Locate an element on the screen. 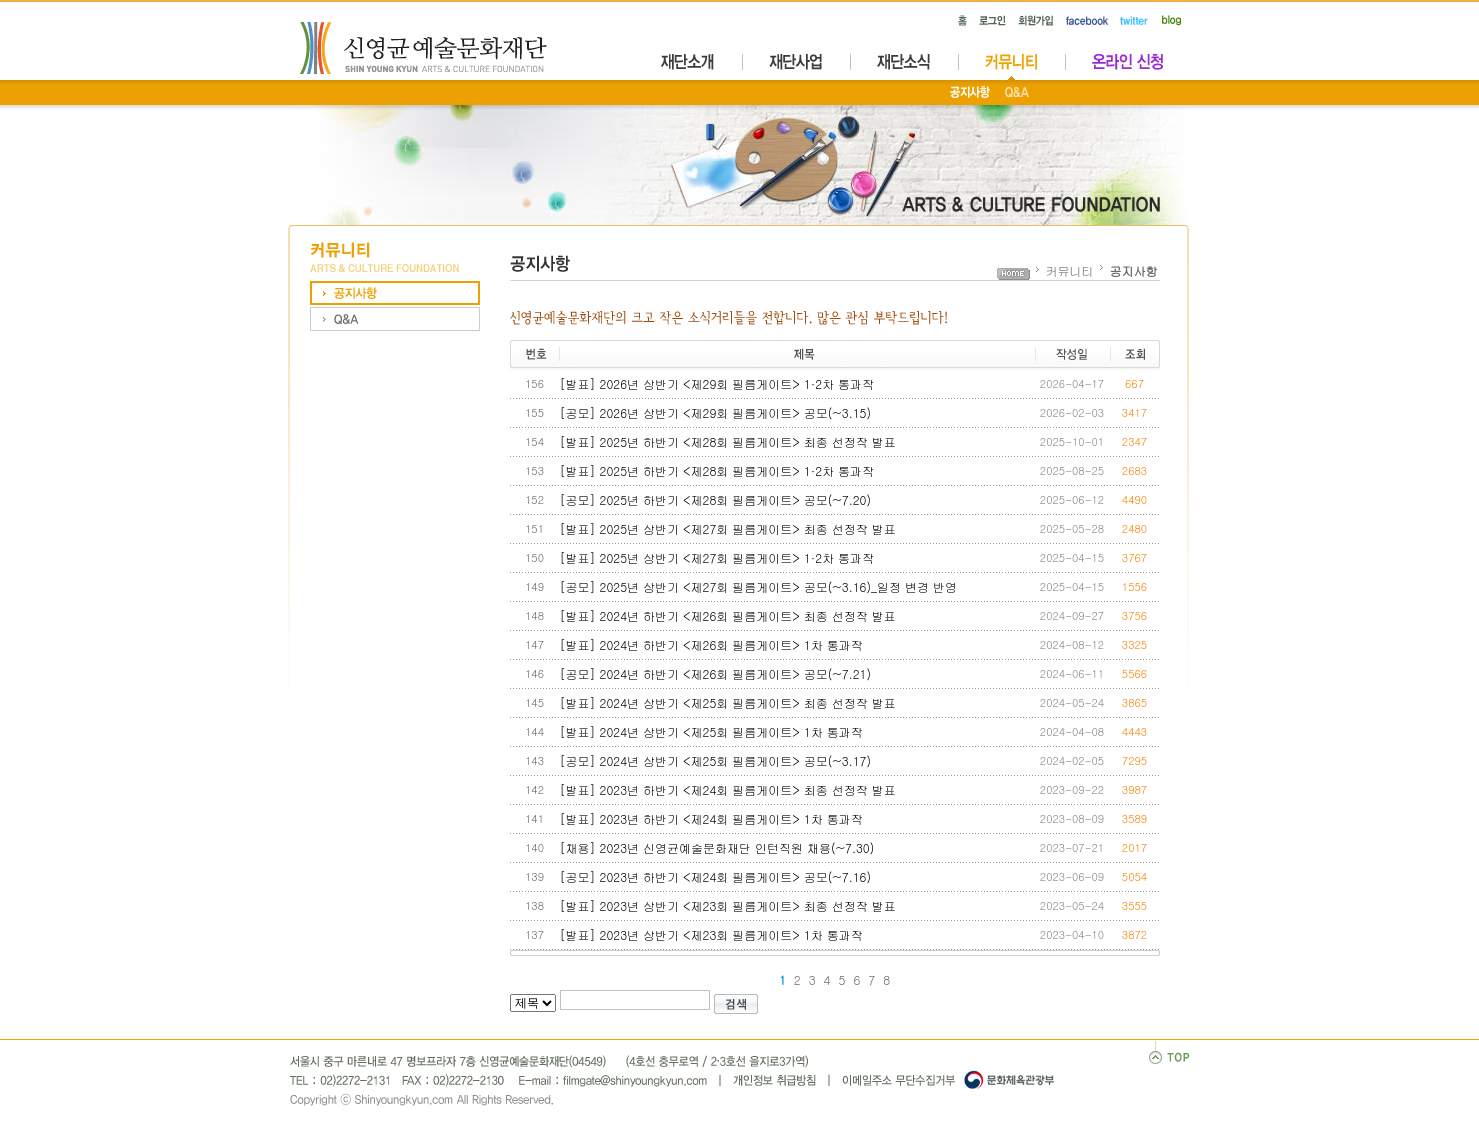 Image resolution: width=1479 pixels, height=1132 pixels. [발표] 2025년 상반기 <제27회 필름게이트> 최종 선정작 발표 is located at coordinates (728, 528).